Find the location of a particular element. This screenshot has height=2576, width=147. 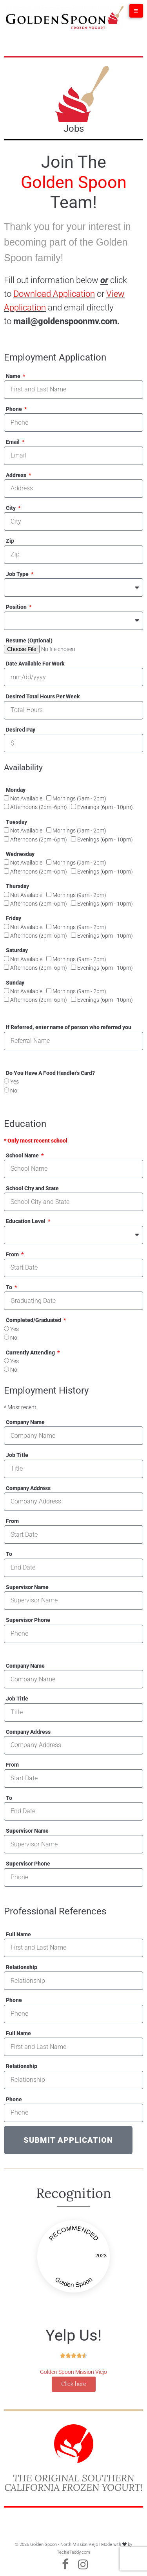

Address is located at coordinates (16, 475).